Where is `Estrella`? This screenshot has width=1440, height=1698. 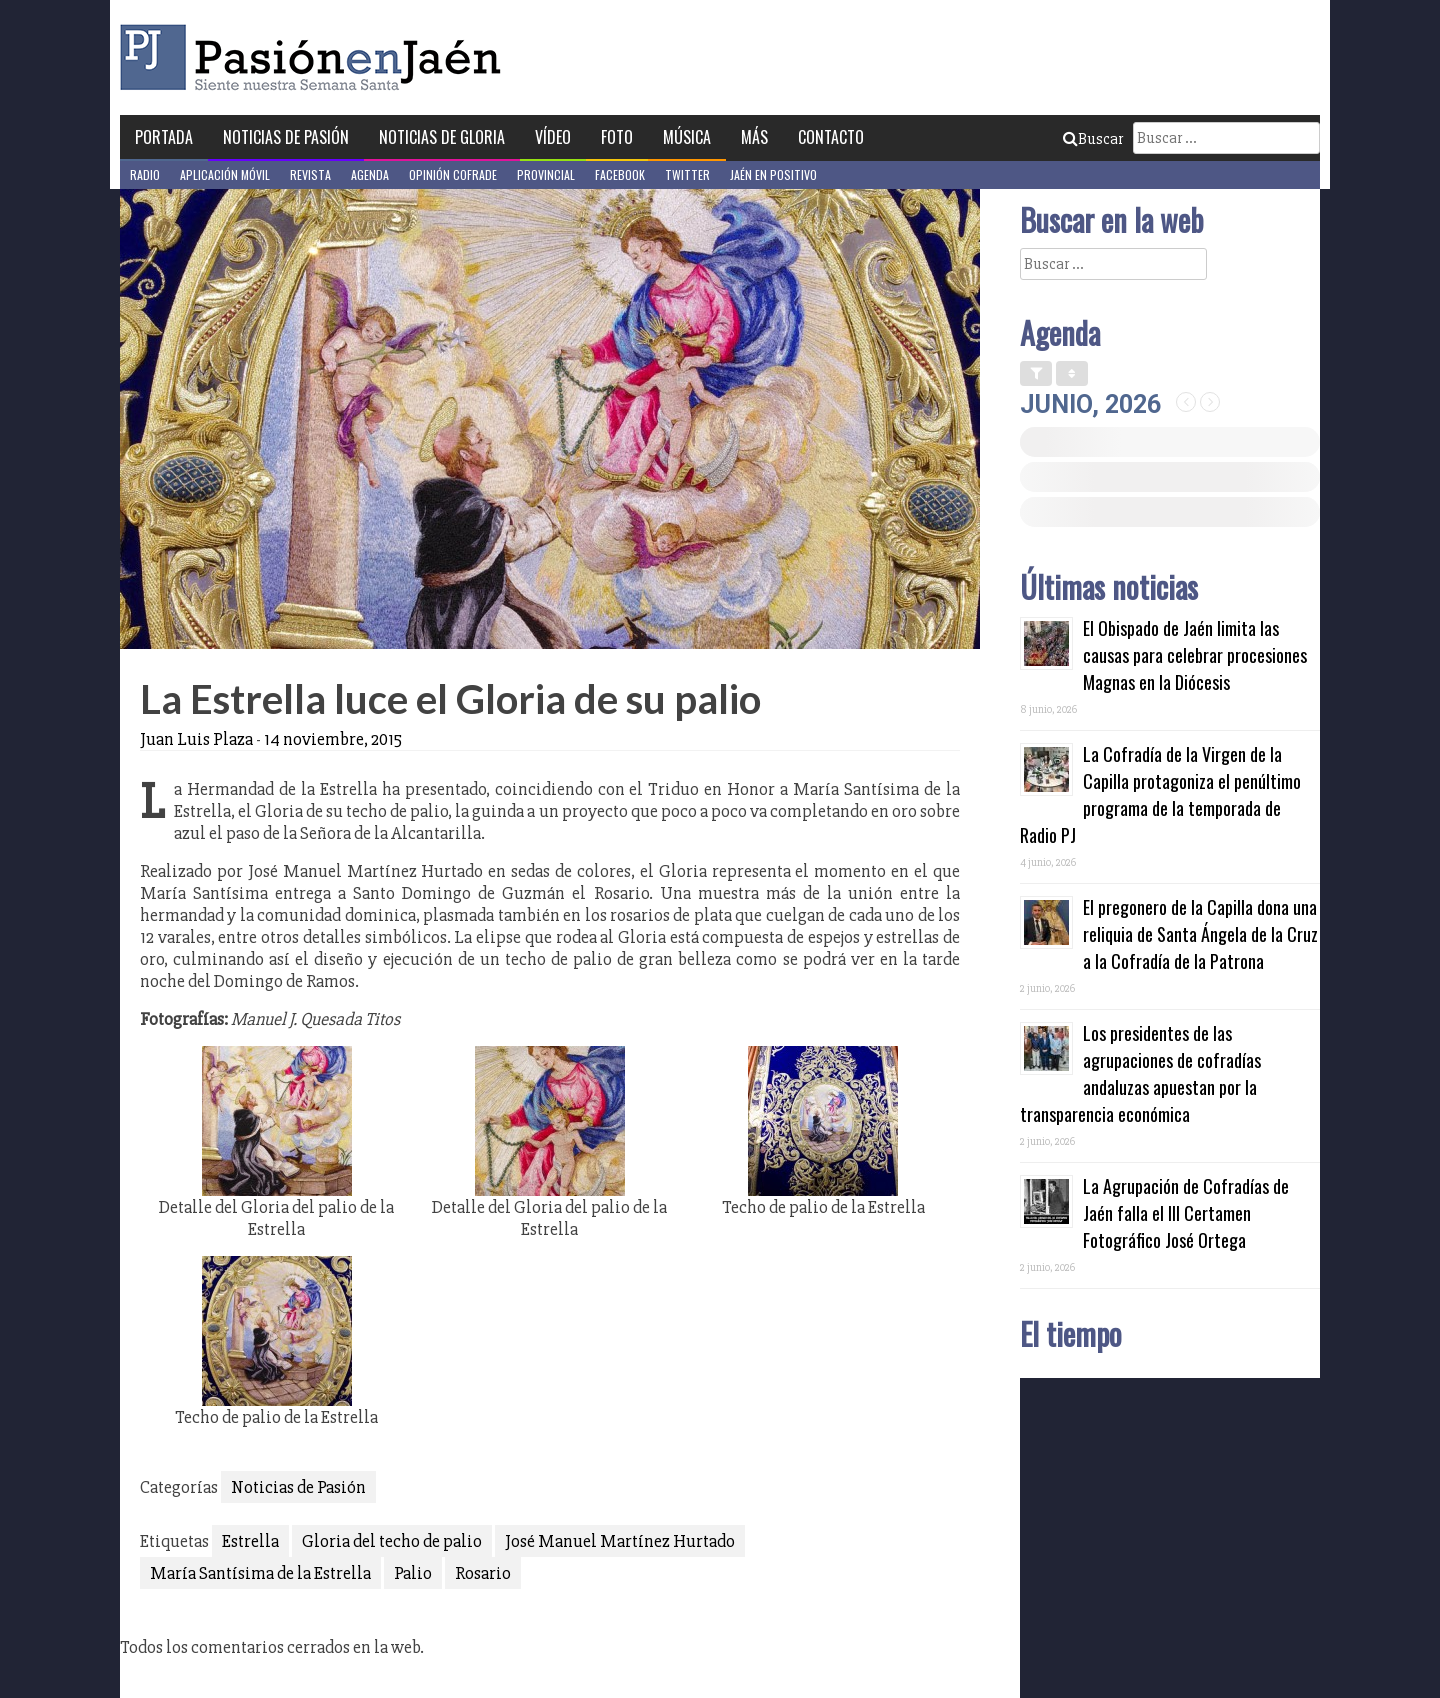 Estrella is located at coordinates (250, 1541).